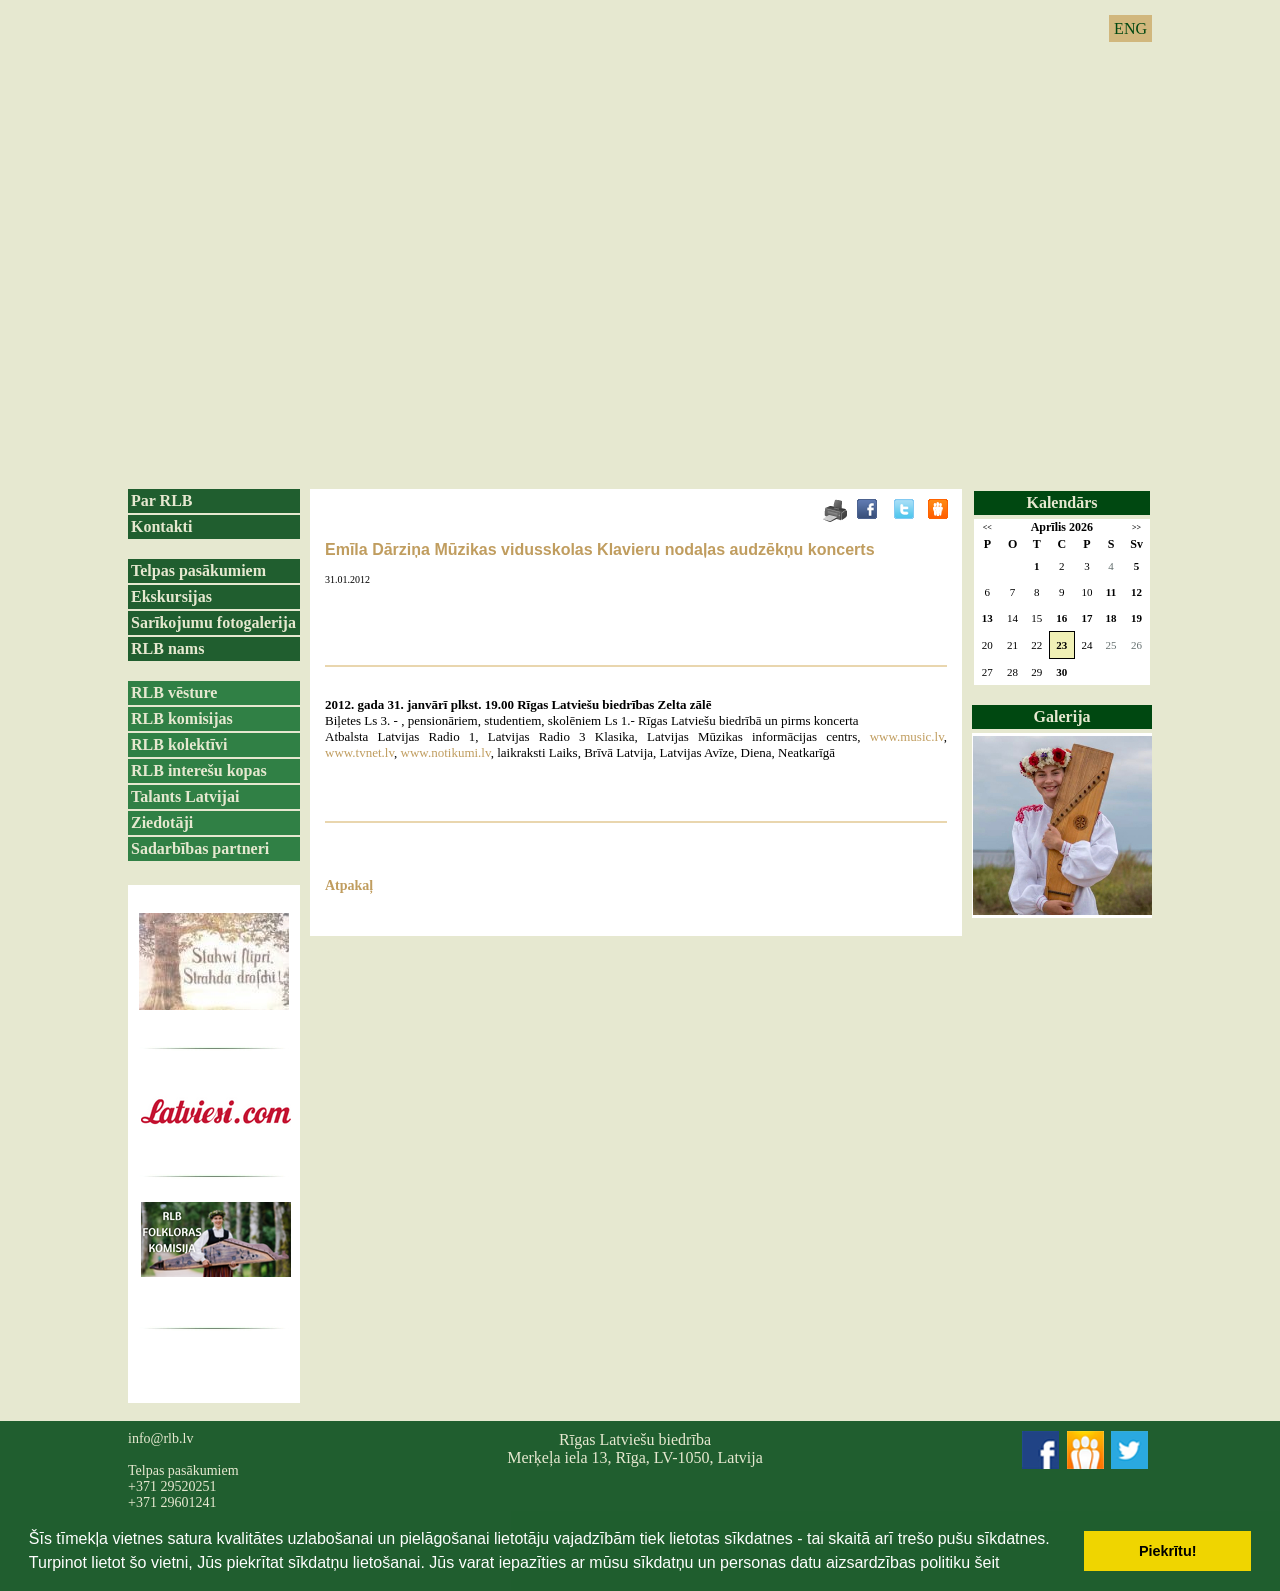 This screenshot has width=1280, height=1591. I want to click on RLB nams, so click(167, 648).